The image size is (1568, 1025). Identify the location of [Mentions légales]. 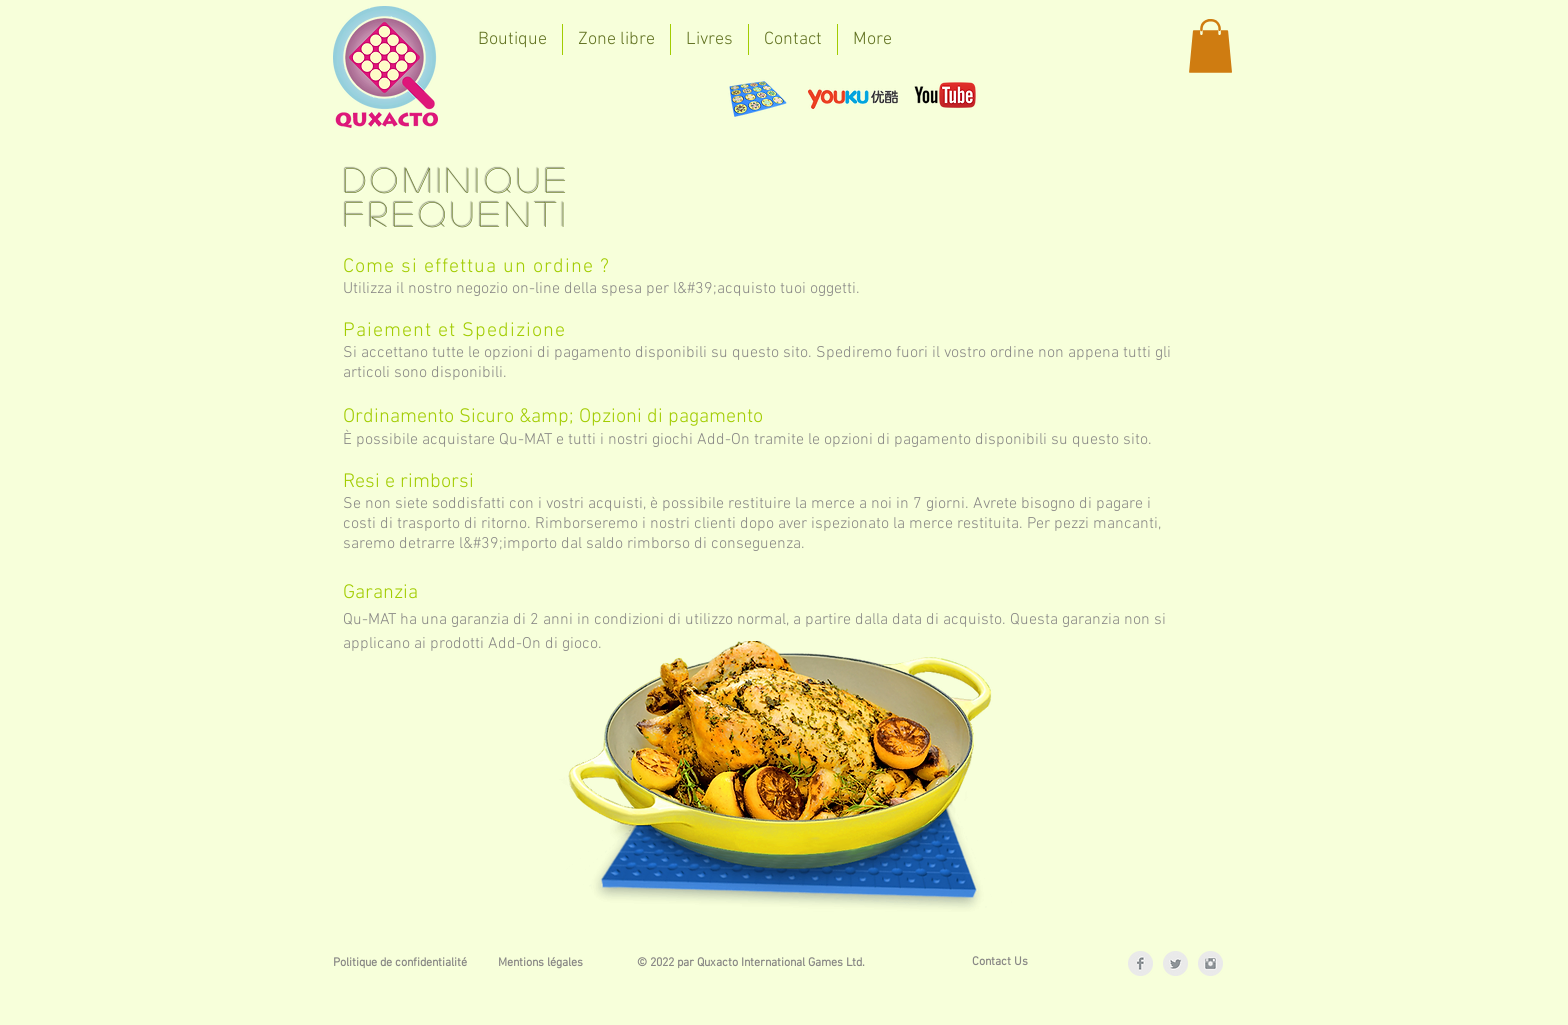
(540, 963).